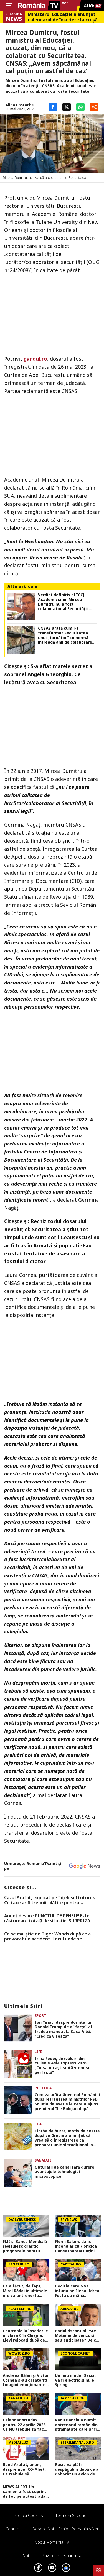 The width and height of the screenshot is (104, 2576). Describe the element at coordinates (28, 2515) in the screenshot. I see `Politica Cookies` at that location.